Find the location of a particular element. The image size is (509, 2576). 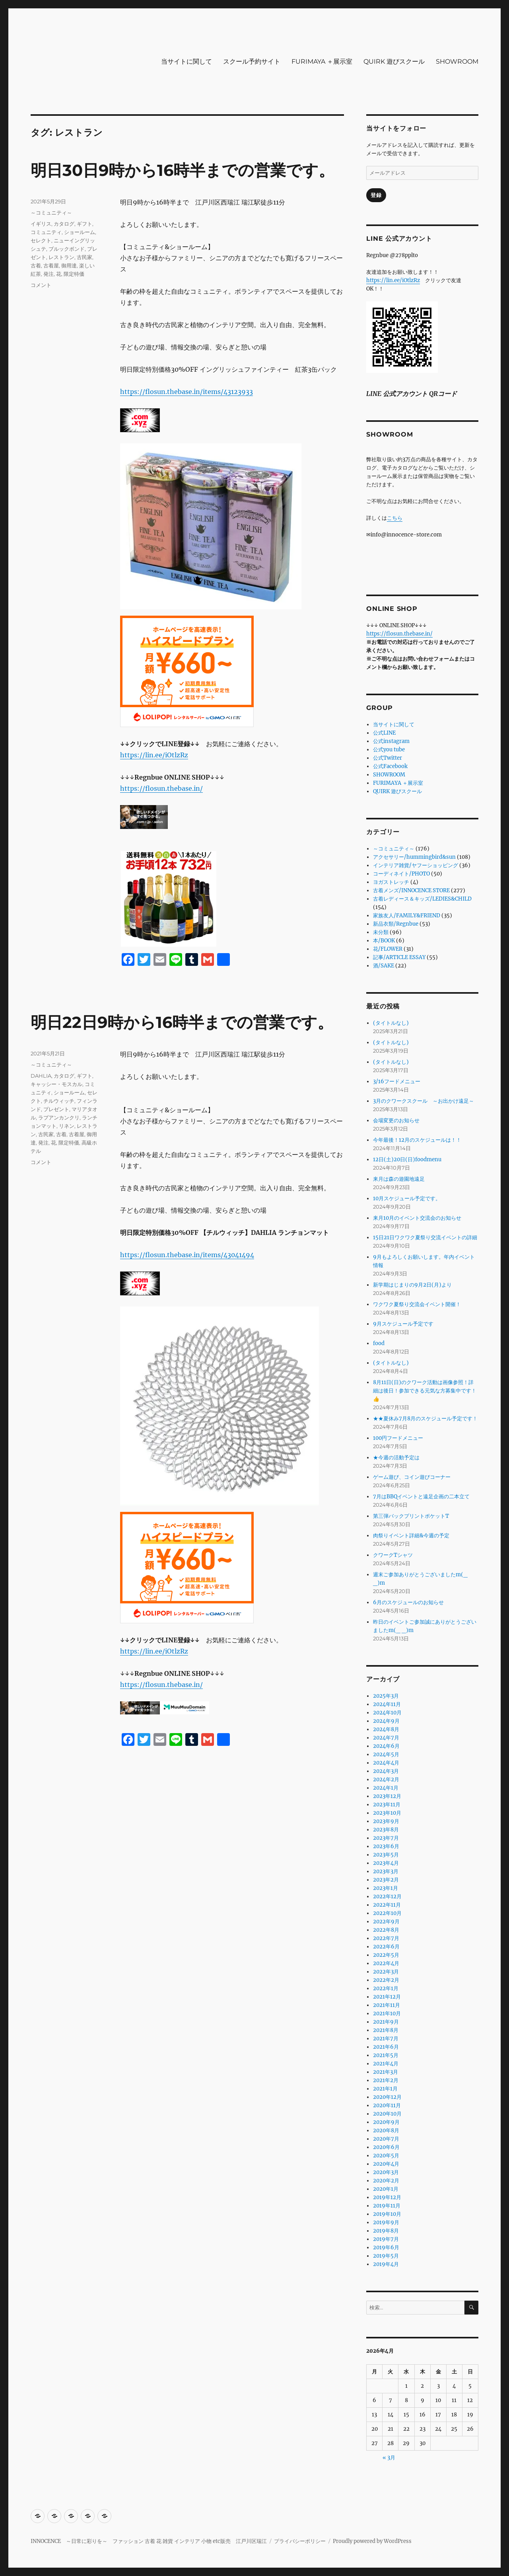

10月スケジュール予定です。 is located at coordinates (407, 1198).